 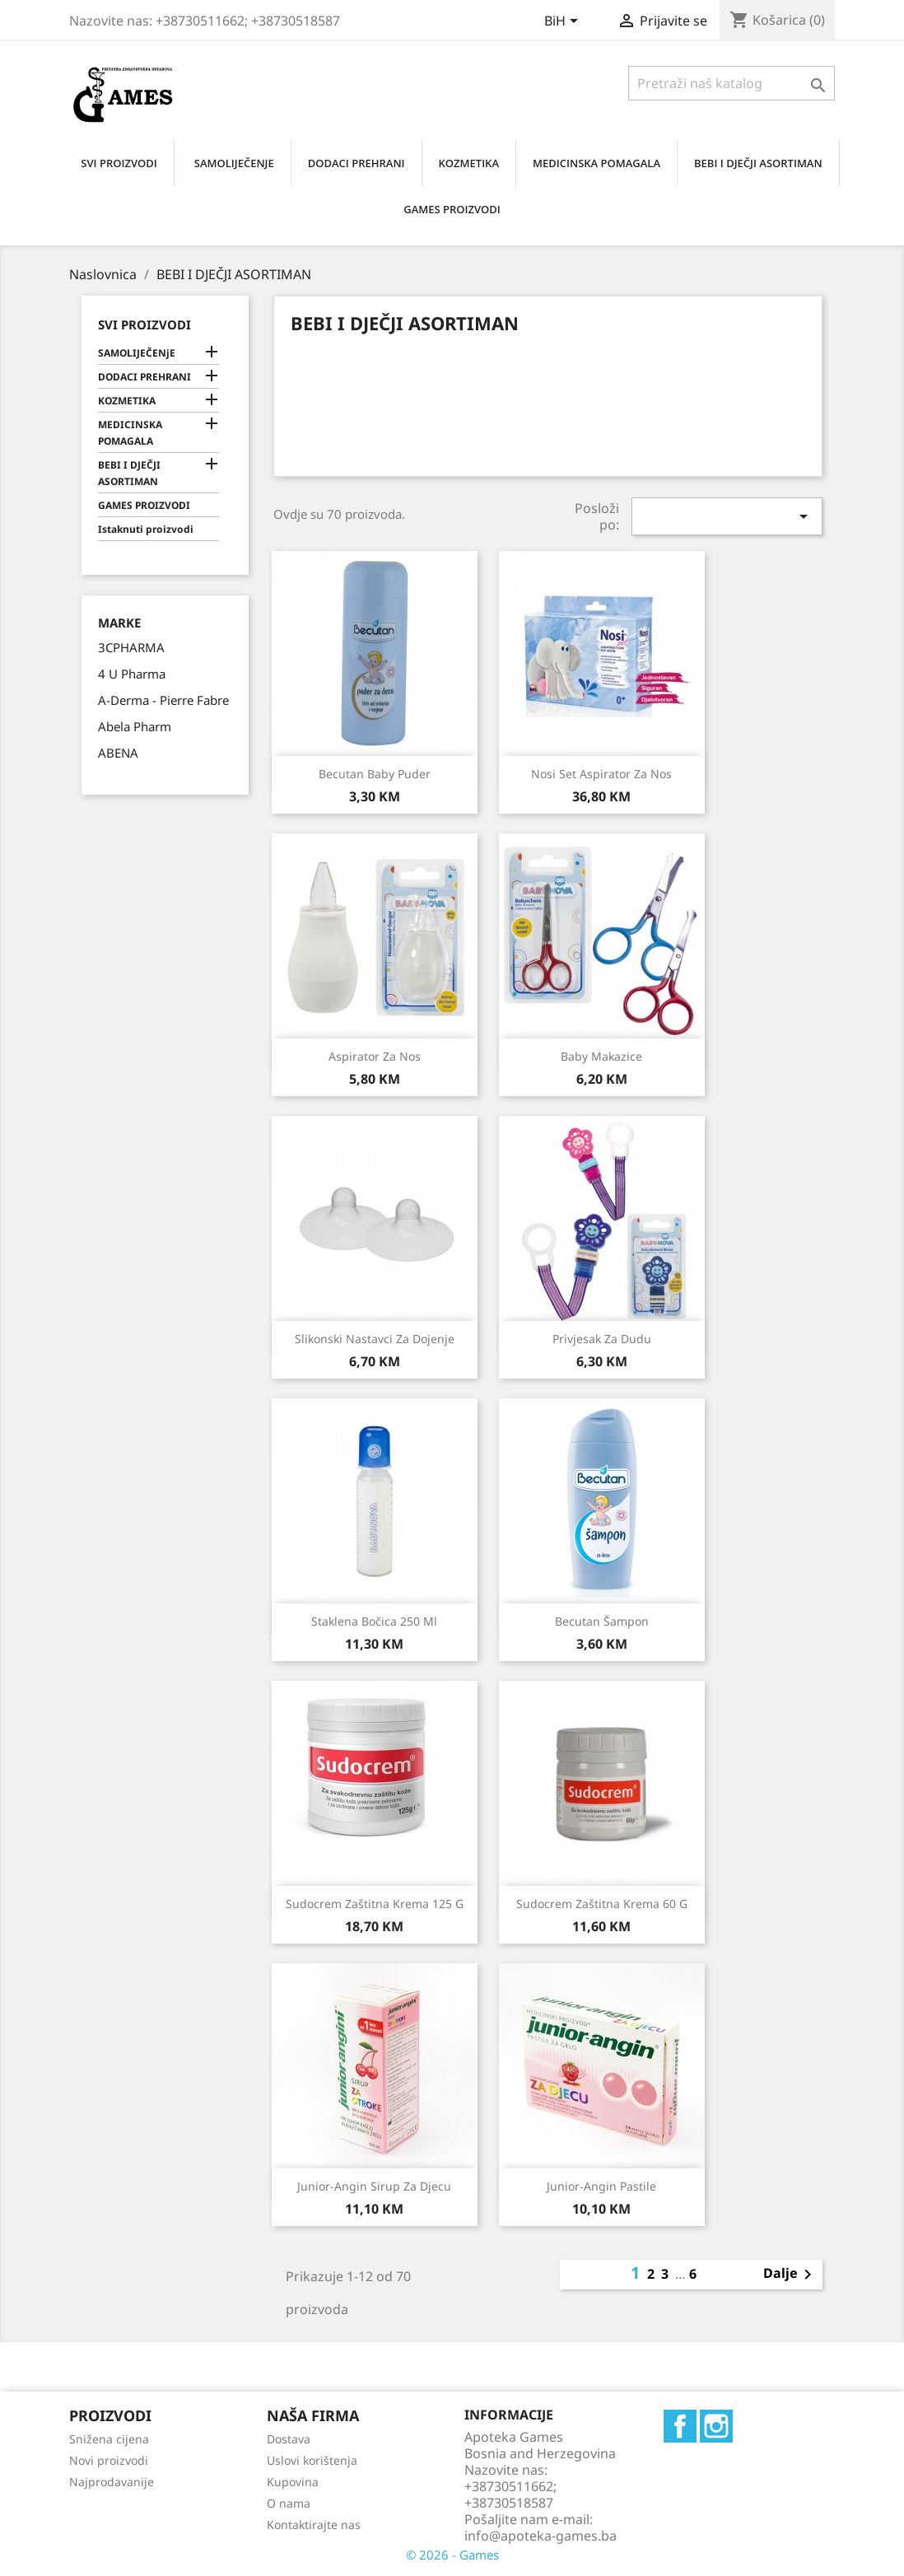 I want to click on Nosi set aspirator za nos, so click(x=601, y=774).